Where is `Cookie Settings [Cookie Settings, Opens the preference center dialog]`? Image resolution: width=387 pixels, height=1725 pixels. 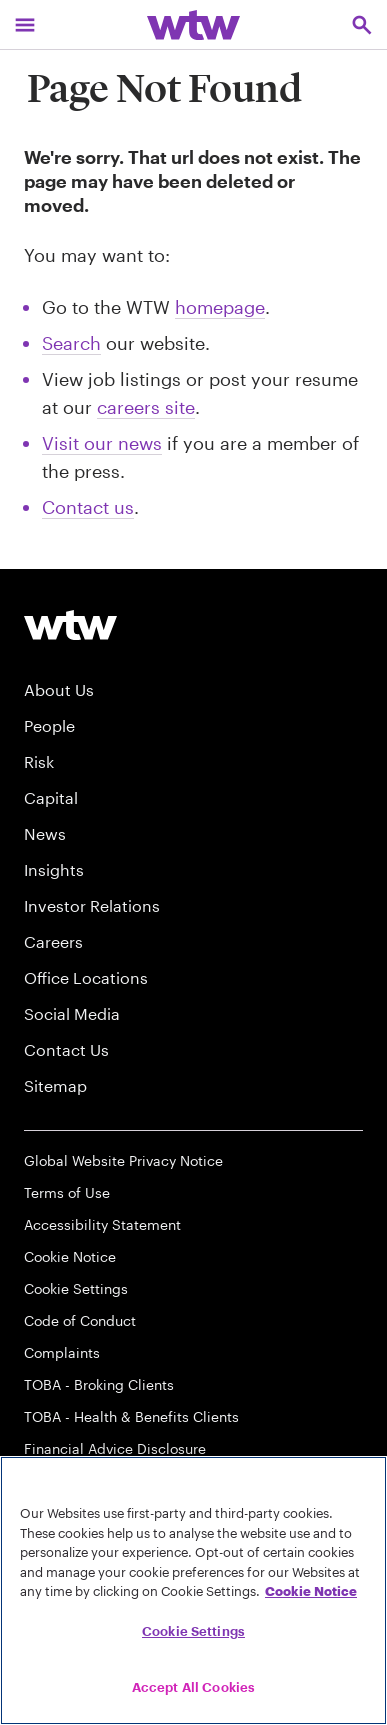 Cookie Settings [Cookie Settings, Opens the preference center dialog] is located at coordinates (193, 1631).